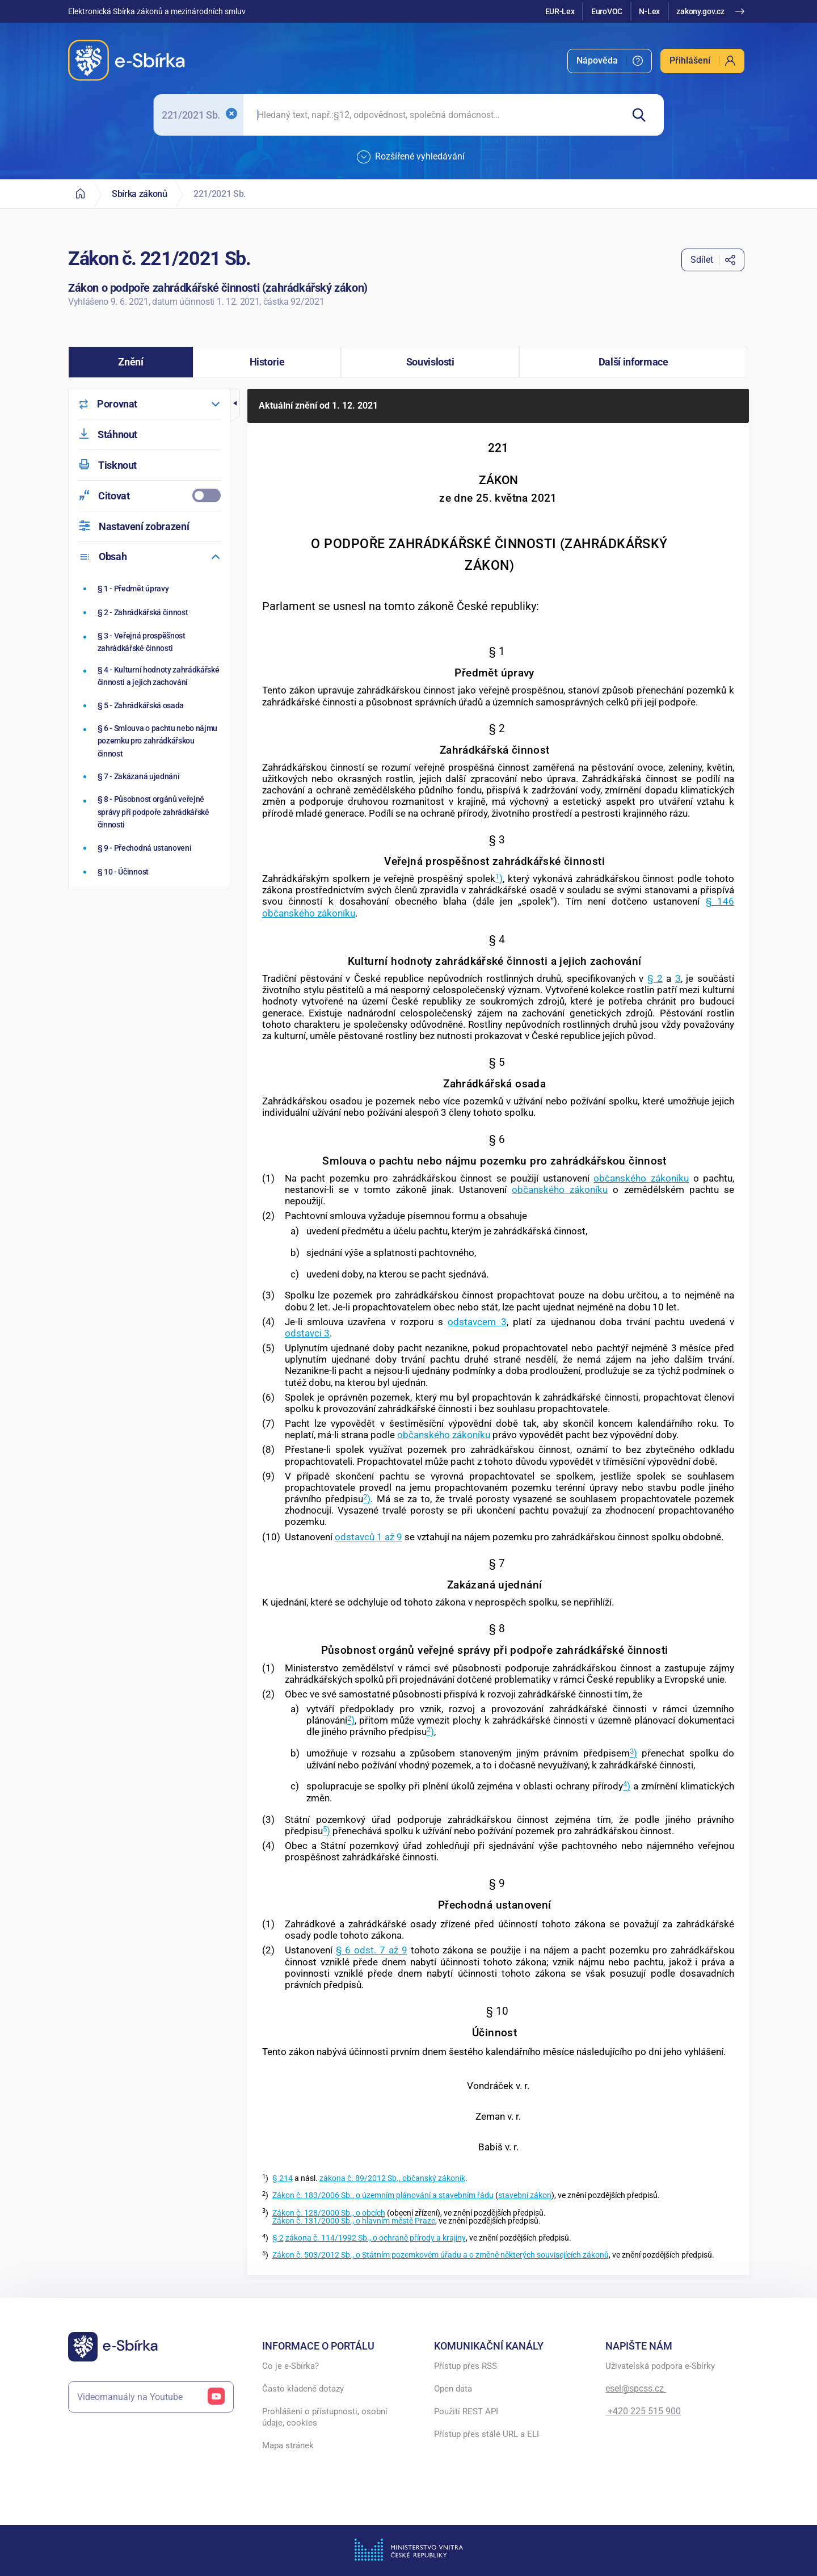  What do you see at coordinates (151, 588) in the screenshot?
I see `[Předmět úpravy]` at bounding box center [151, 588].